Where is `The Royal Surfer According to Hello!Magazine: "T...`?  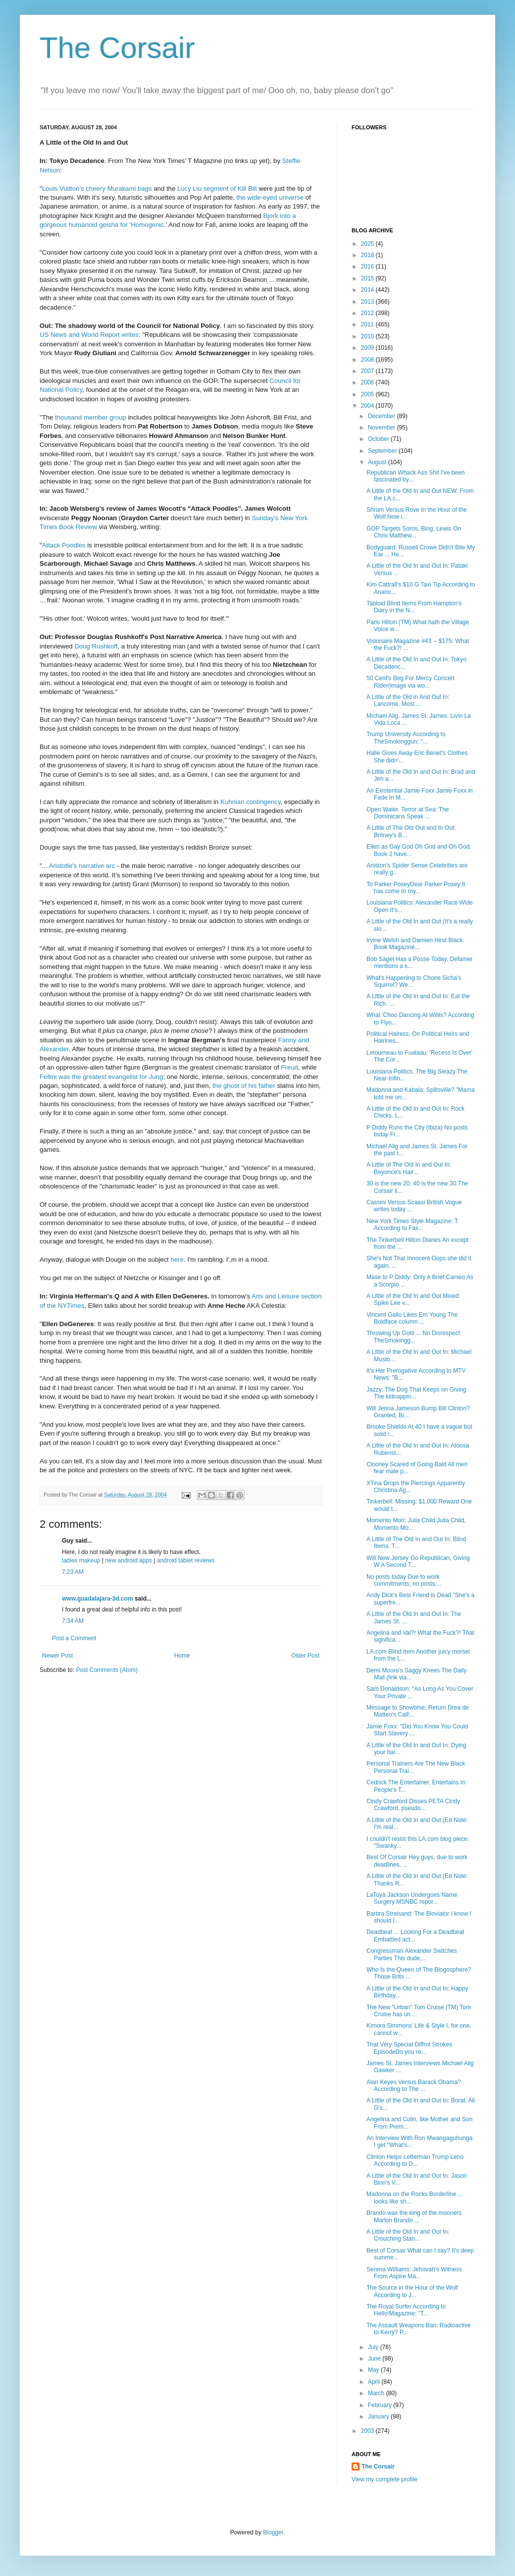 The Royal Surfer According to Hello!Magazine: "T... is located at coordinates (406, 2310).